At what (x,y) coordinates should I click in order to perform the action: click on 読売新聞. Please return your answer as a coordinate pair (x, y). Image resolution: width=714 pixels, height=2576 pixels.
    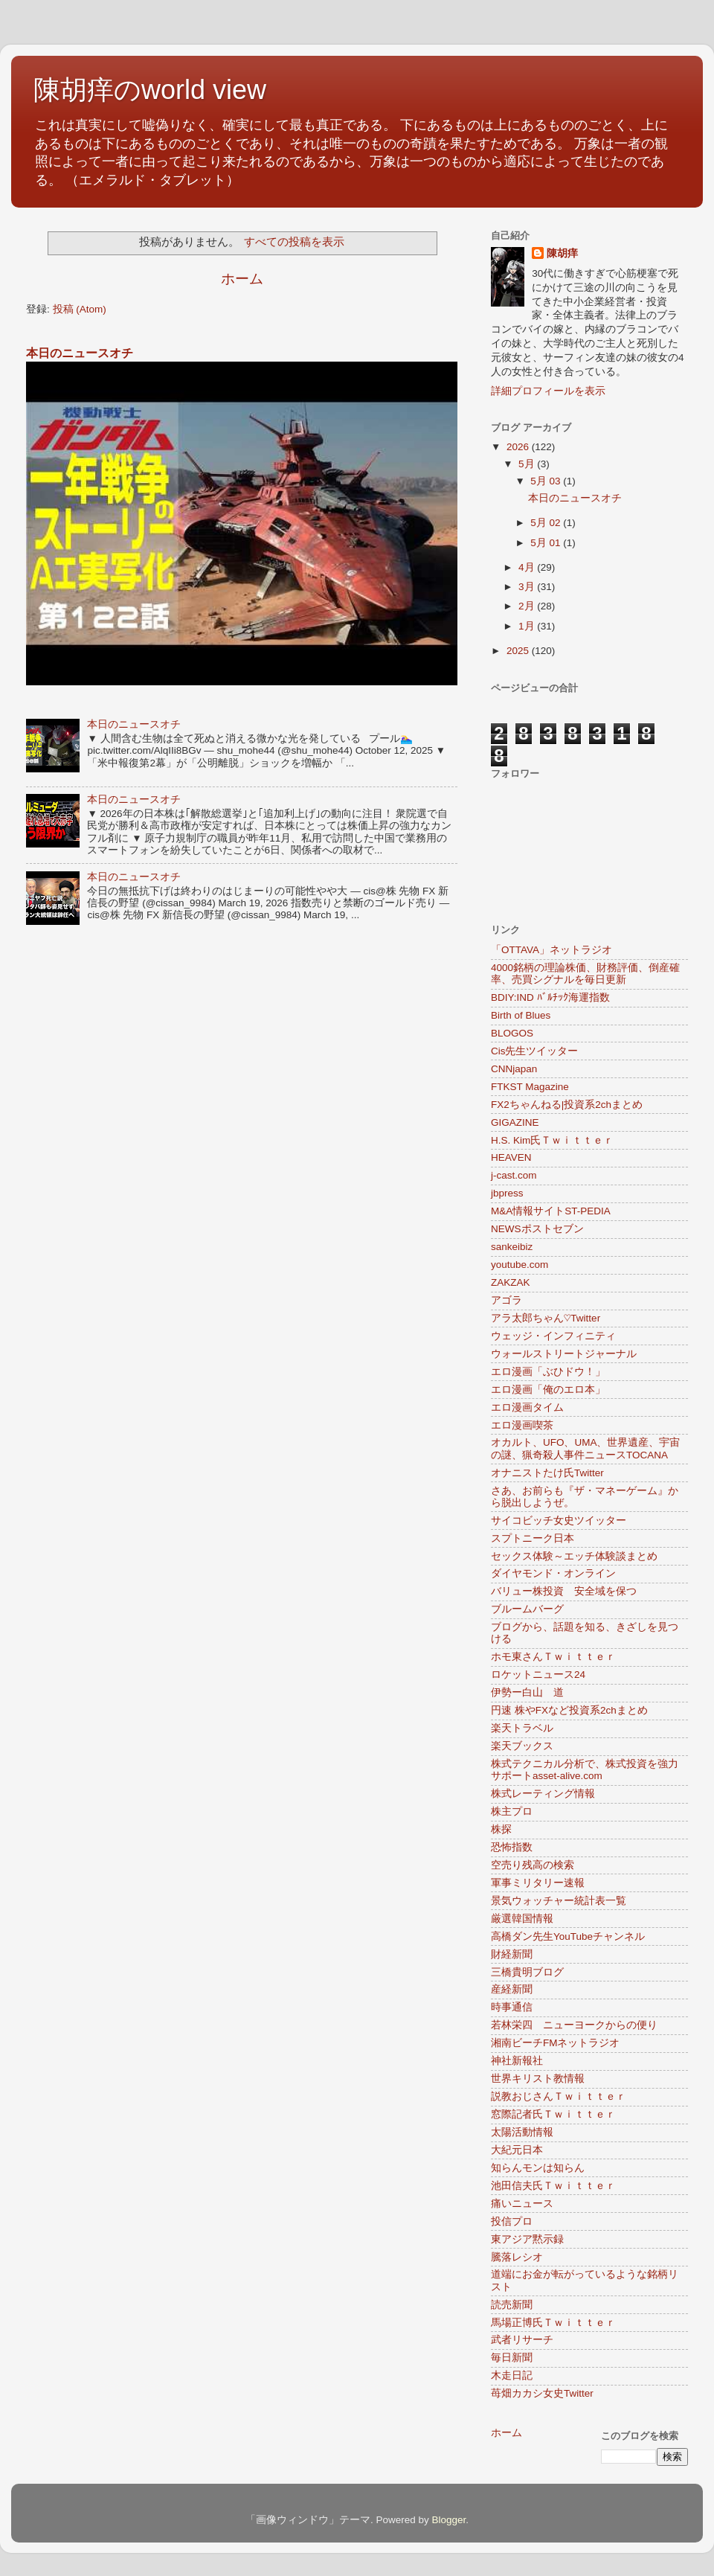
    Looking at the image, I should click on (512, 2304).